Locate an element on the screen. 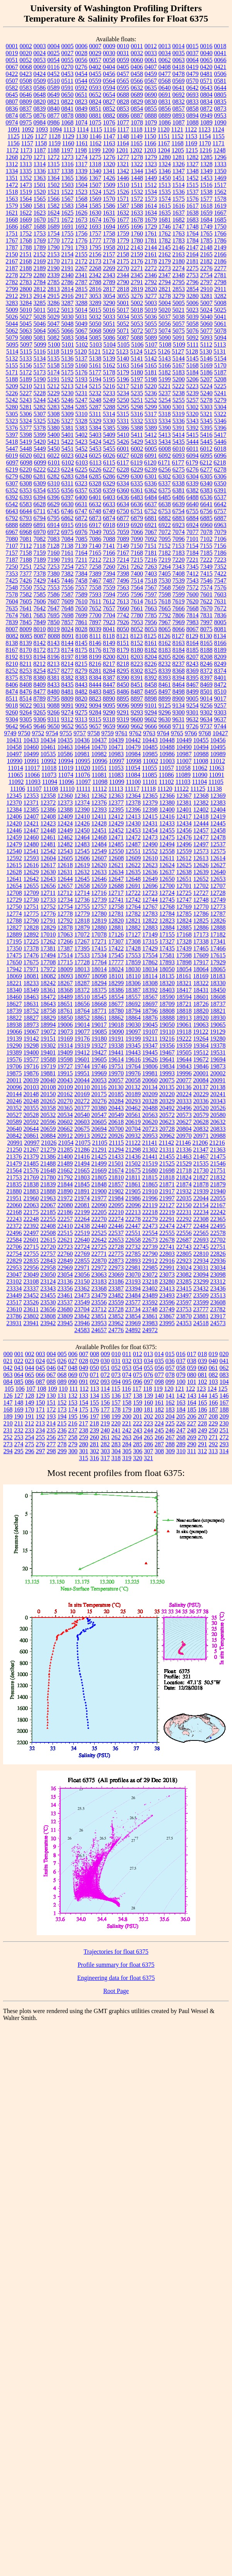 The height and width of the screenshot is (2576, 232). 20662 is located at coordinates (65, 1128).